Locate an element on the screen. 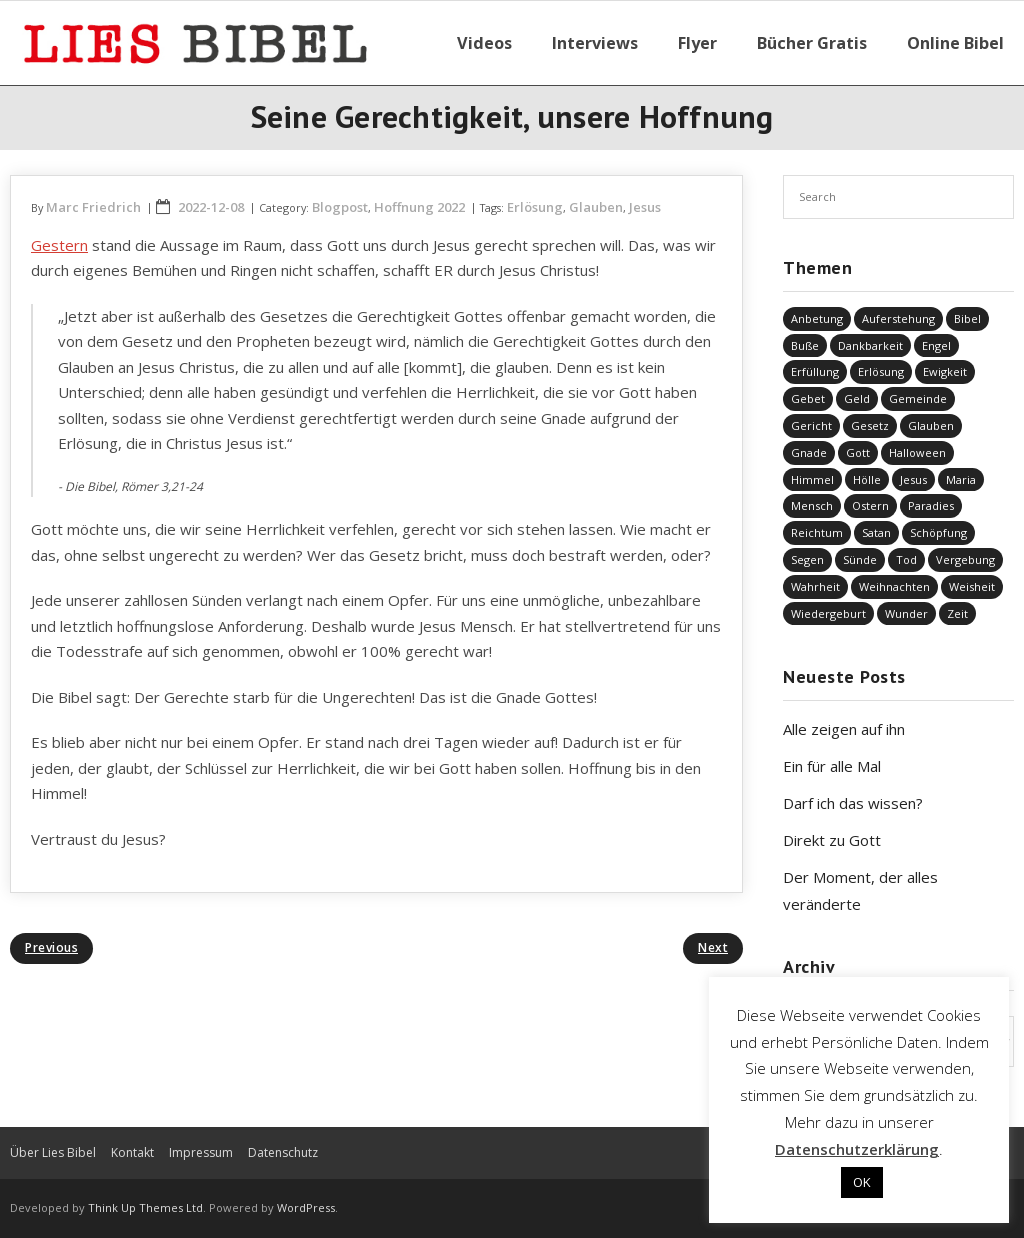 The image size is (1024, 1238). Reichtum [Reichtum (19 Einträge)] is located at coordinates (817, 532).